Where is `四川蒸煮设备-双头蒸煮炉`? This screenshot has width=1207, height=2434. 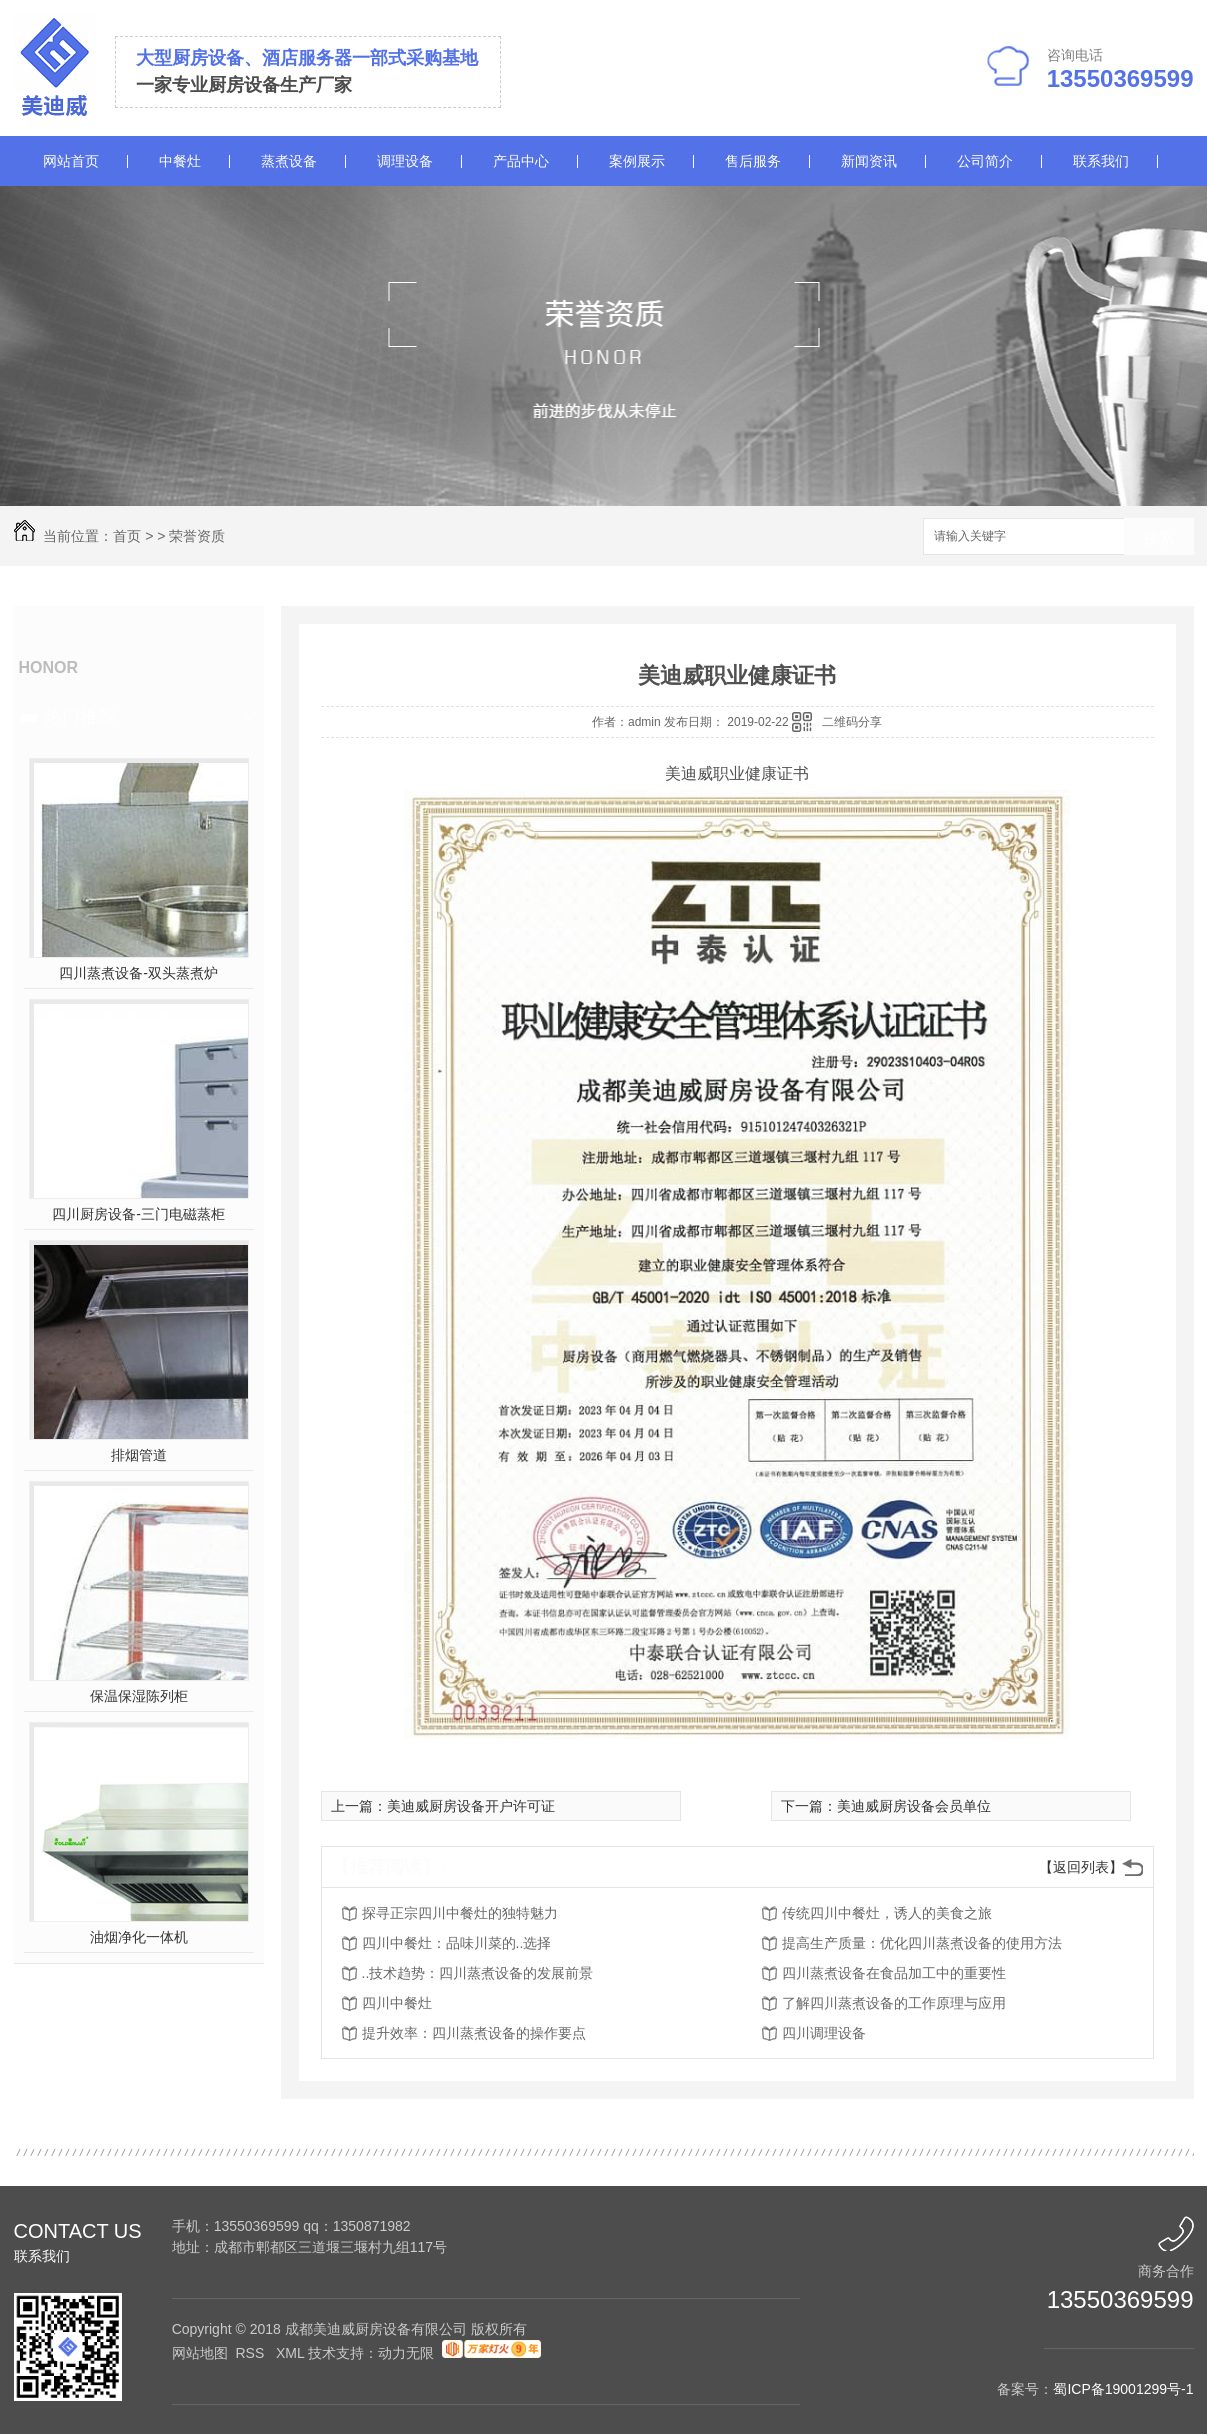
四川蒸煮设备-双头蒸煮炉 is located at coordinates (138, 973).